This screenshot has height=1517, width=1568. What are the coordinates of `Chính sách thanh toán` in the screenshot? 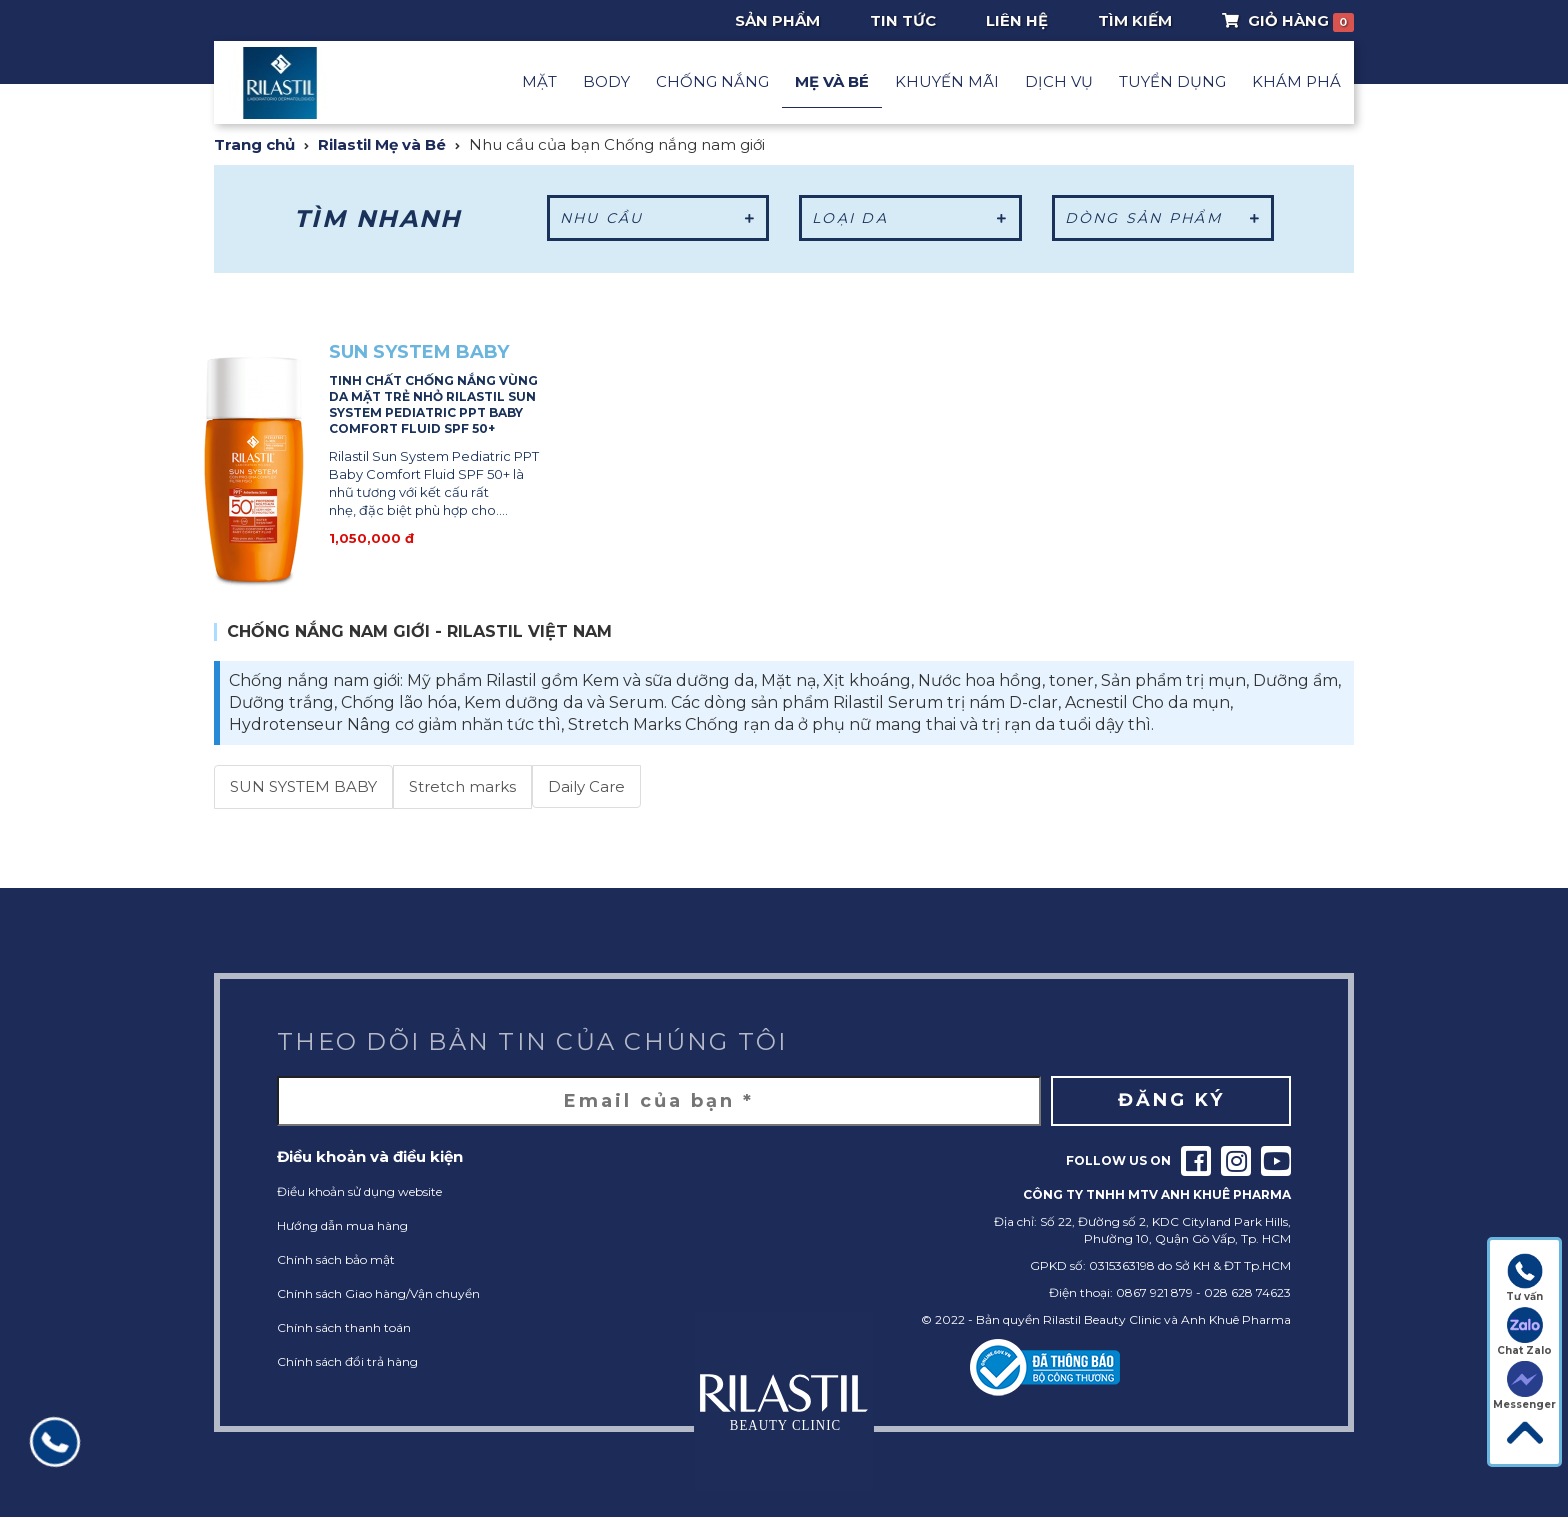 It's located at (344, 1327).